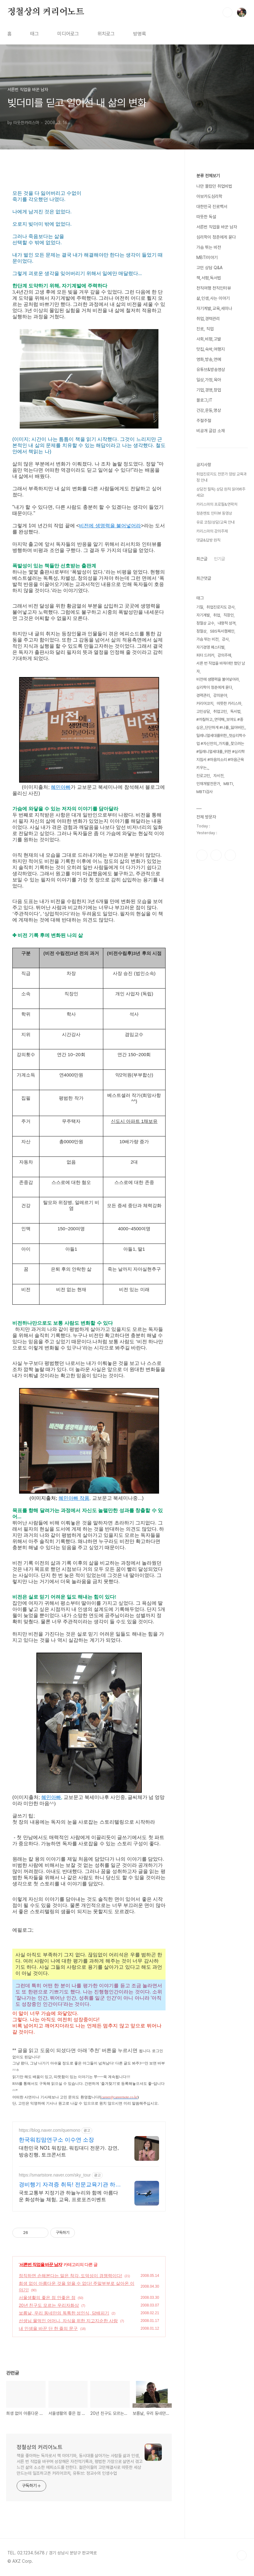 The width and height of the screenshot is (254, 2576). What do you see at coordinates (49, 2130) in the screenshot?
I see `https://blog.naver.com/quemono` at bounding box center [49, 2130].